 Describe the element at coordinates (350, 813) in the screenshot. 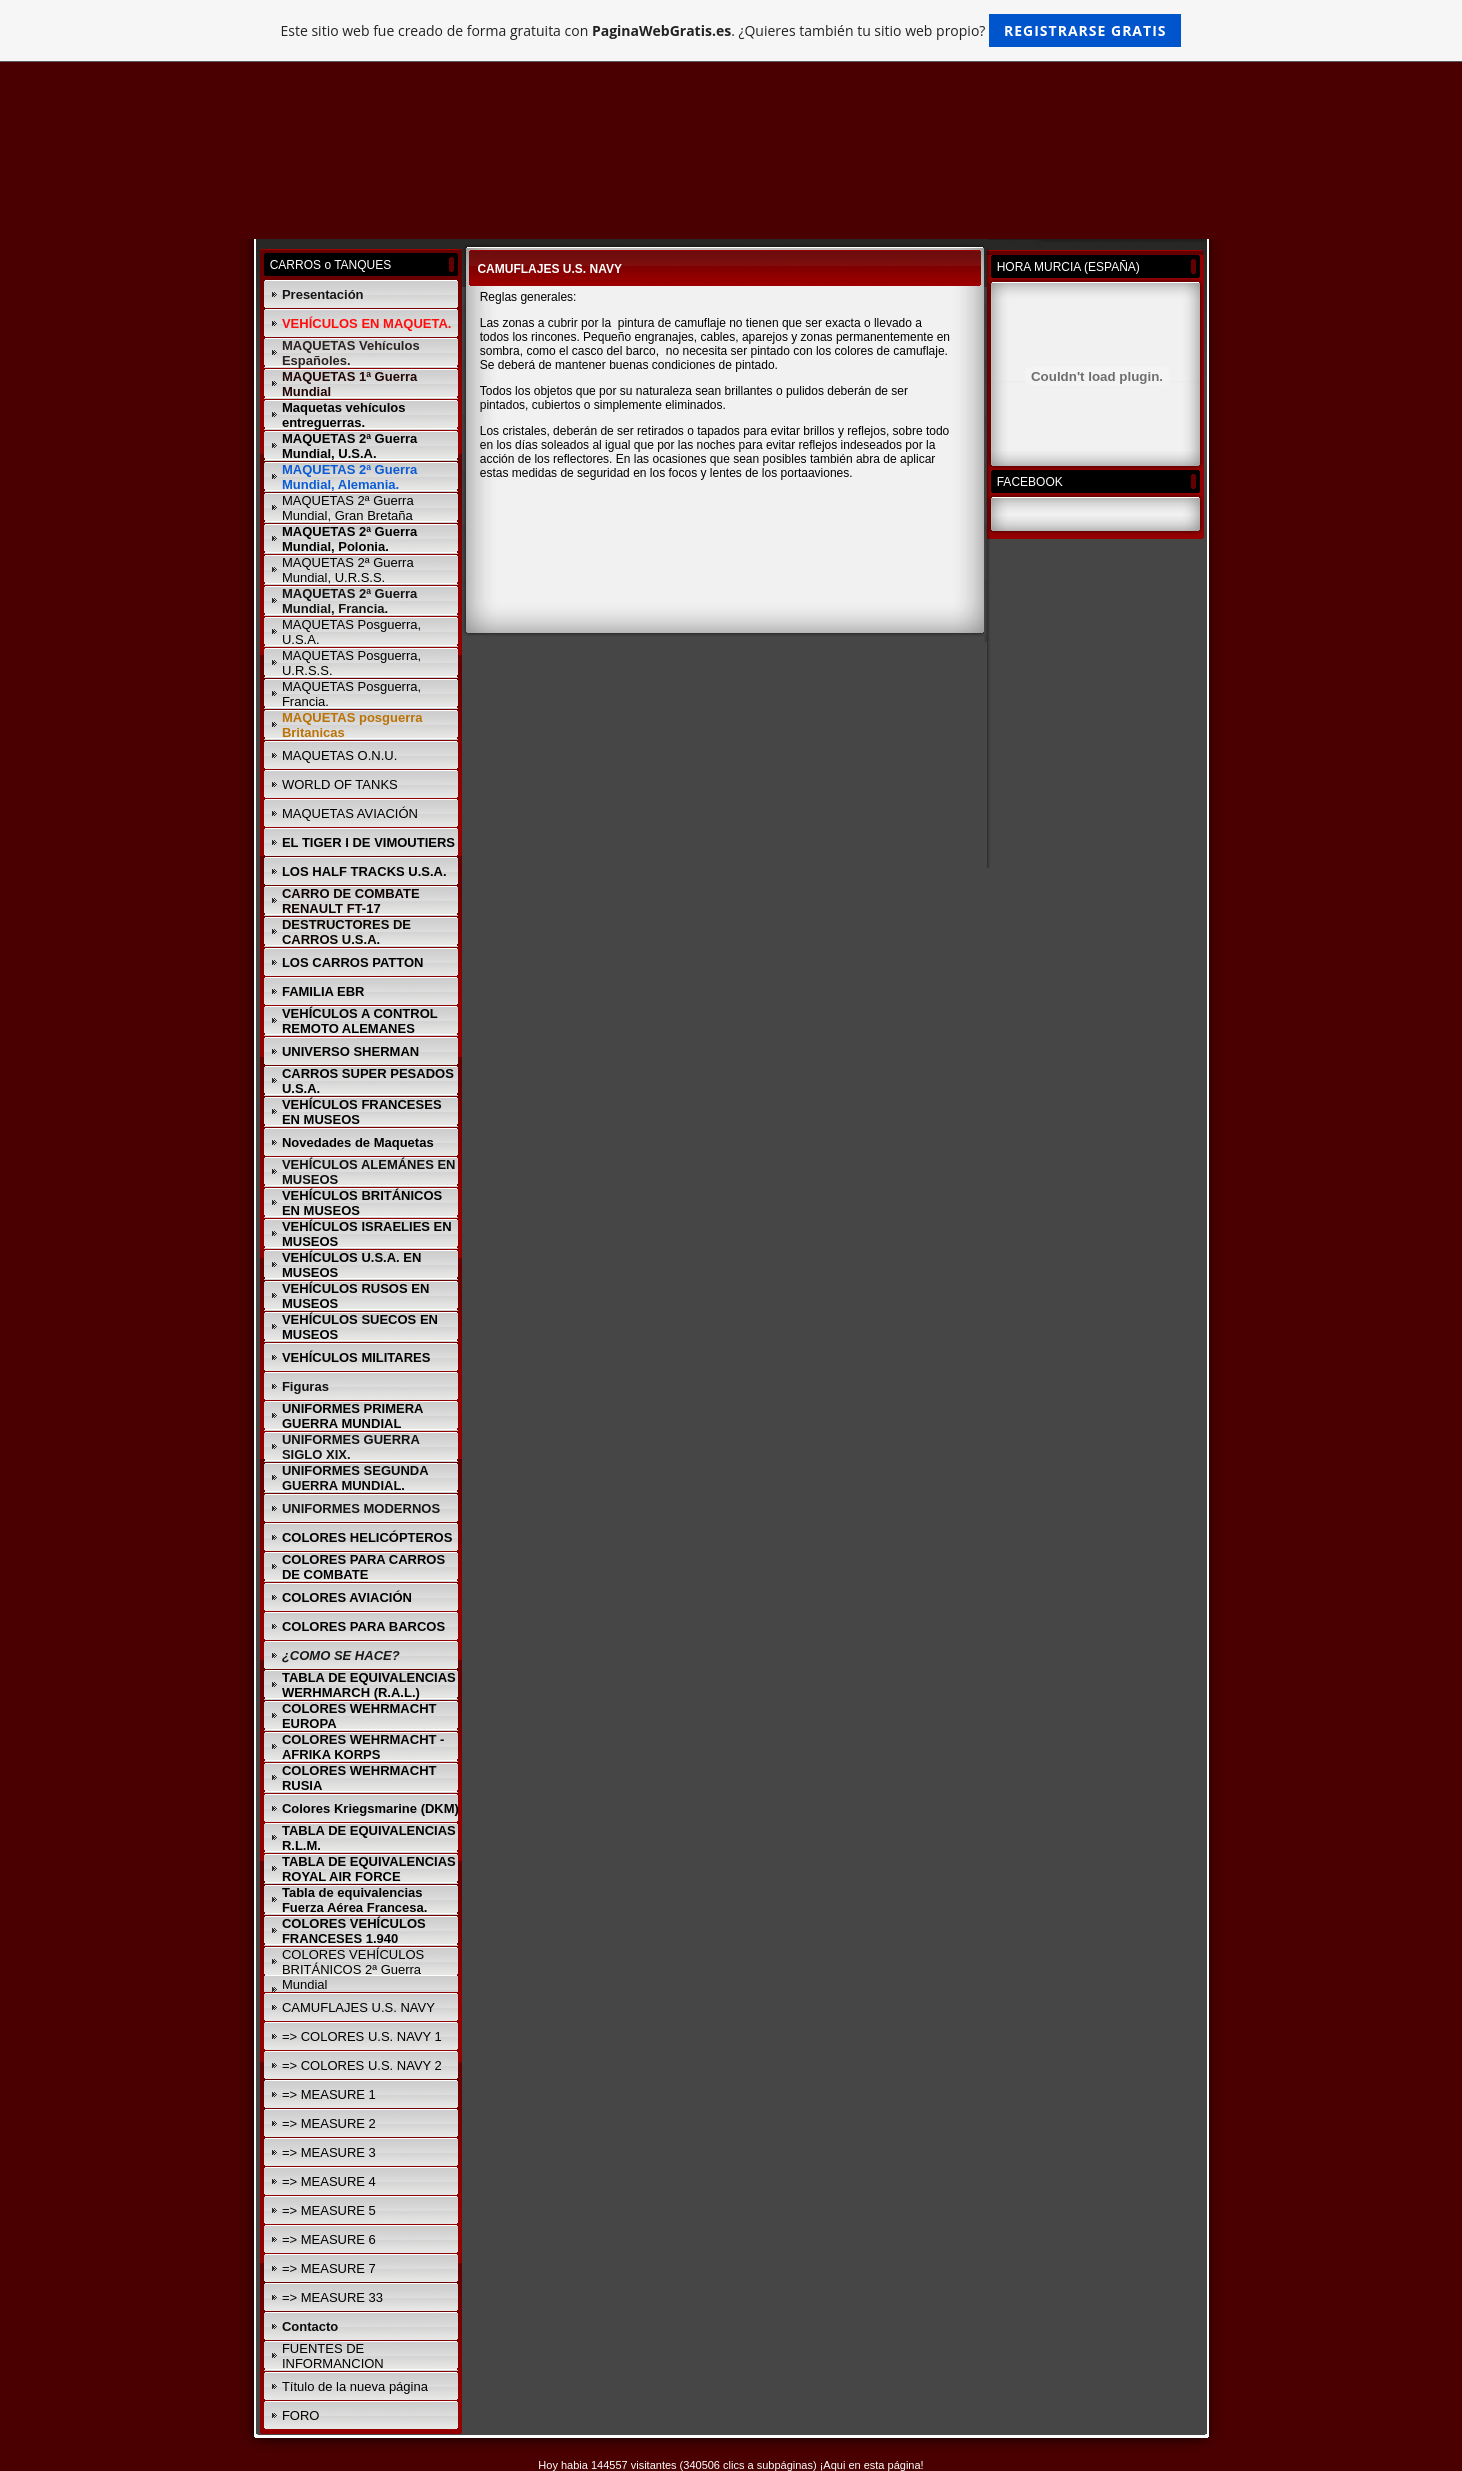

I see `MAQUETAS AVIACIÓN` at that location.